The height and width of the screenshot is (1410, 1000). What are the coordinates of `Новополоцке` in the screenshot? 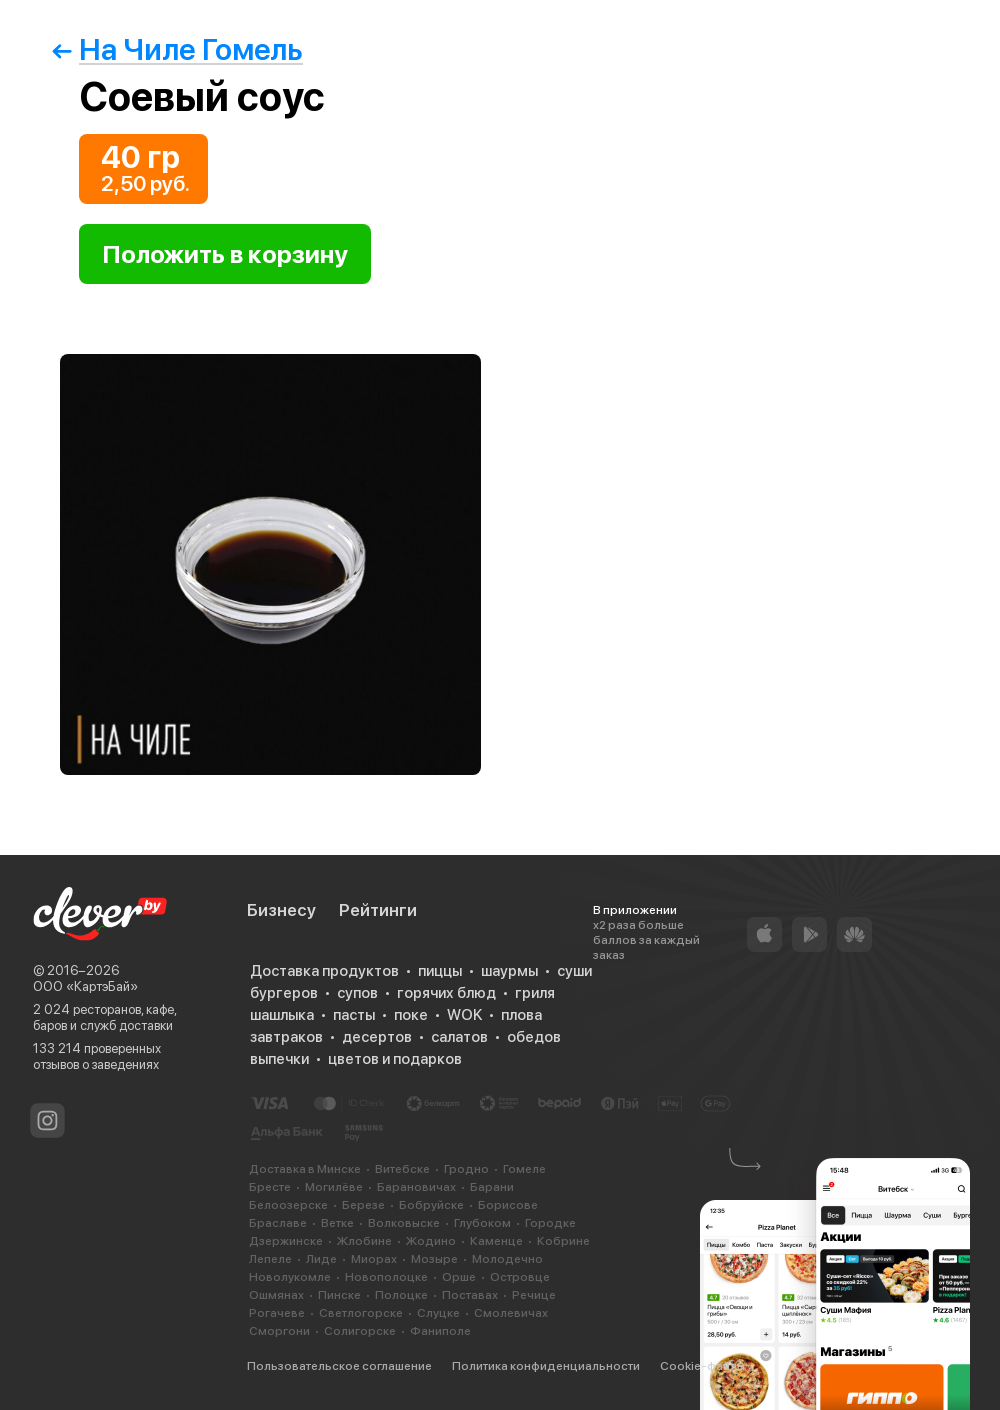 It's located at (386, 1277).